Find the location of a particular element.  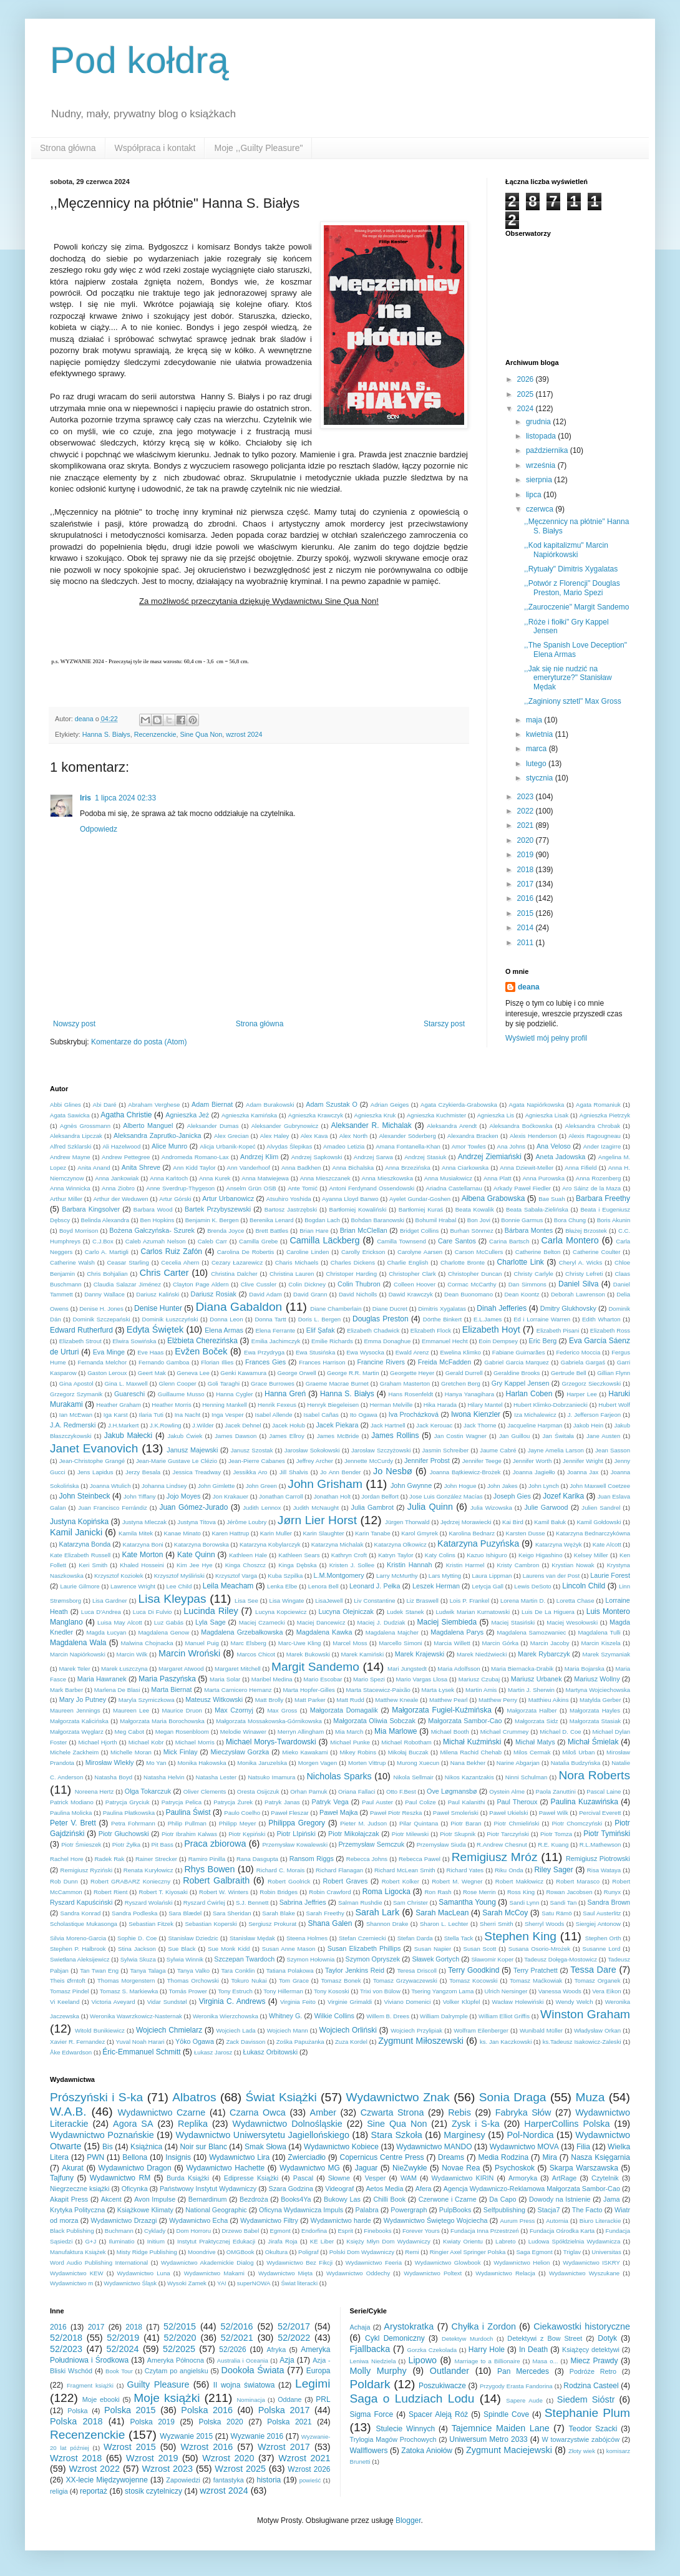

Wydawnictwo Czarne is located at coordinates (162, 2112).